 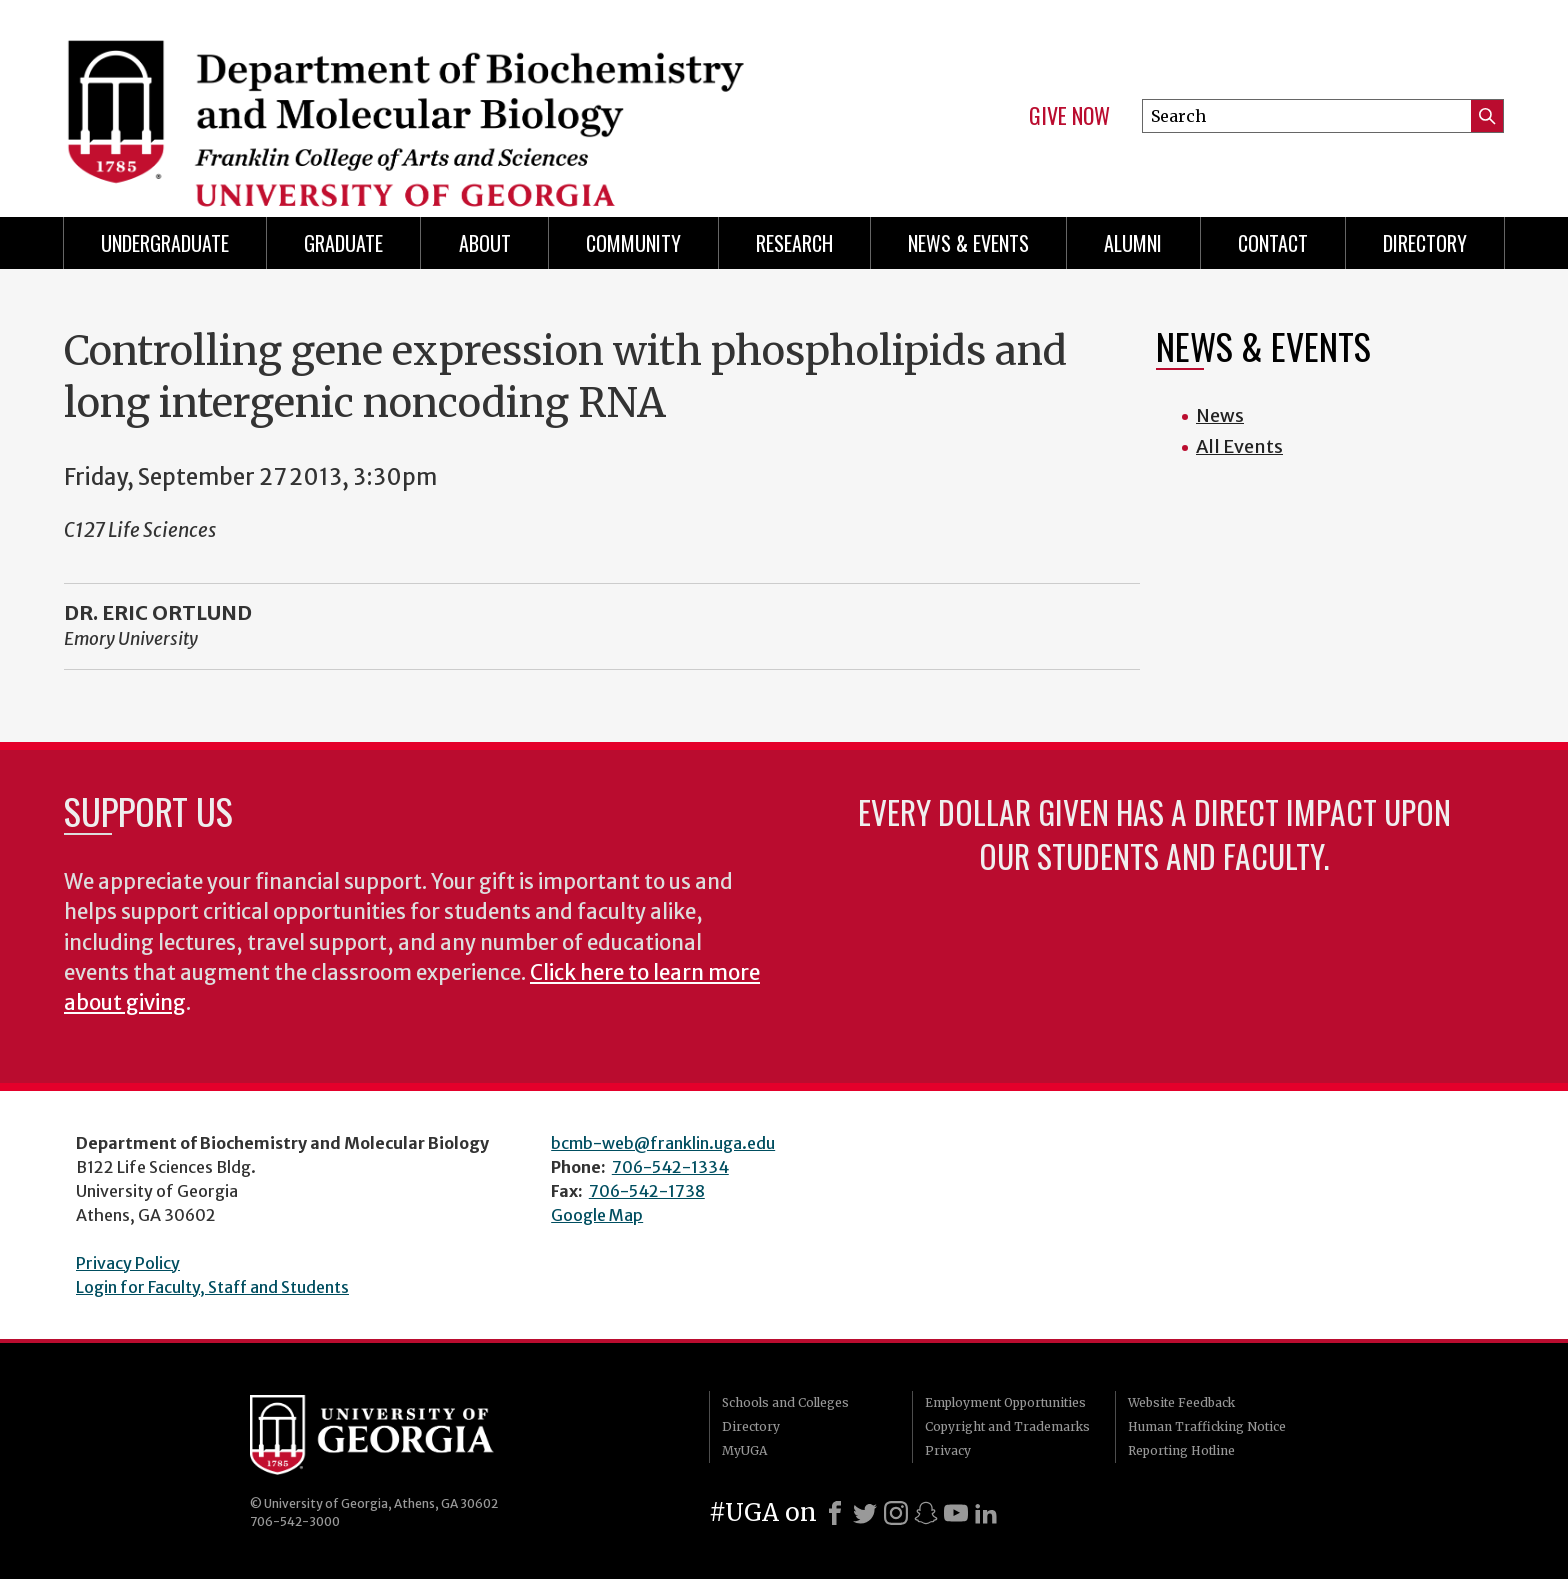 What do you see at coordinates (1239, 446) in the screenshot?
I see `All Events` at bounding box center [1239, 446].